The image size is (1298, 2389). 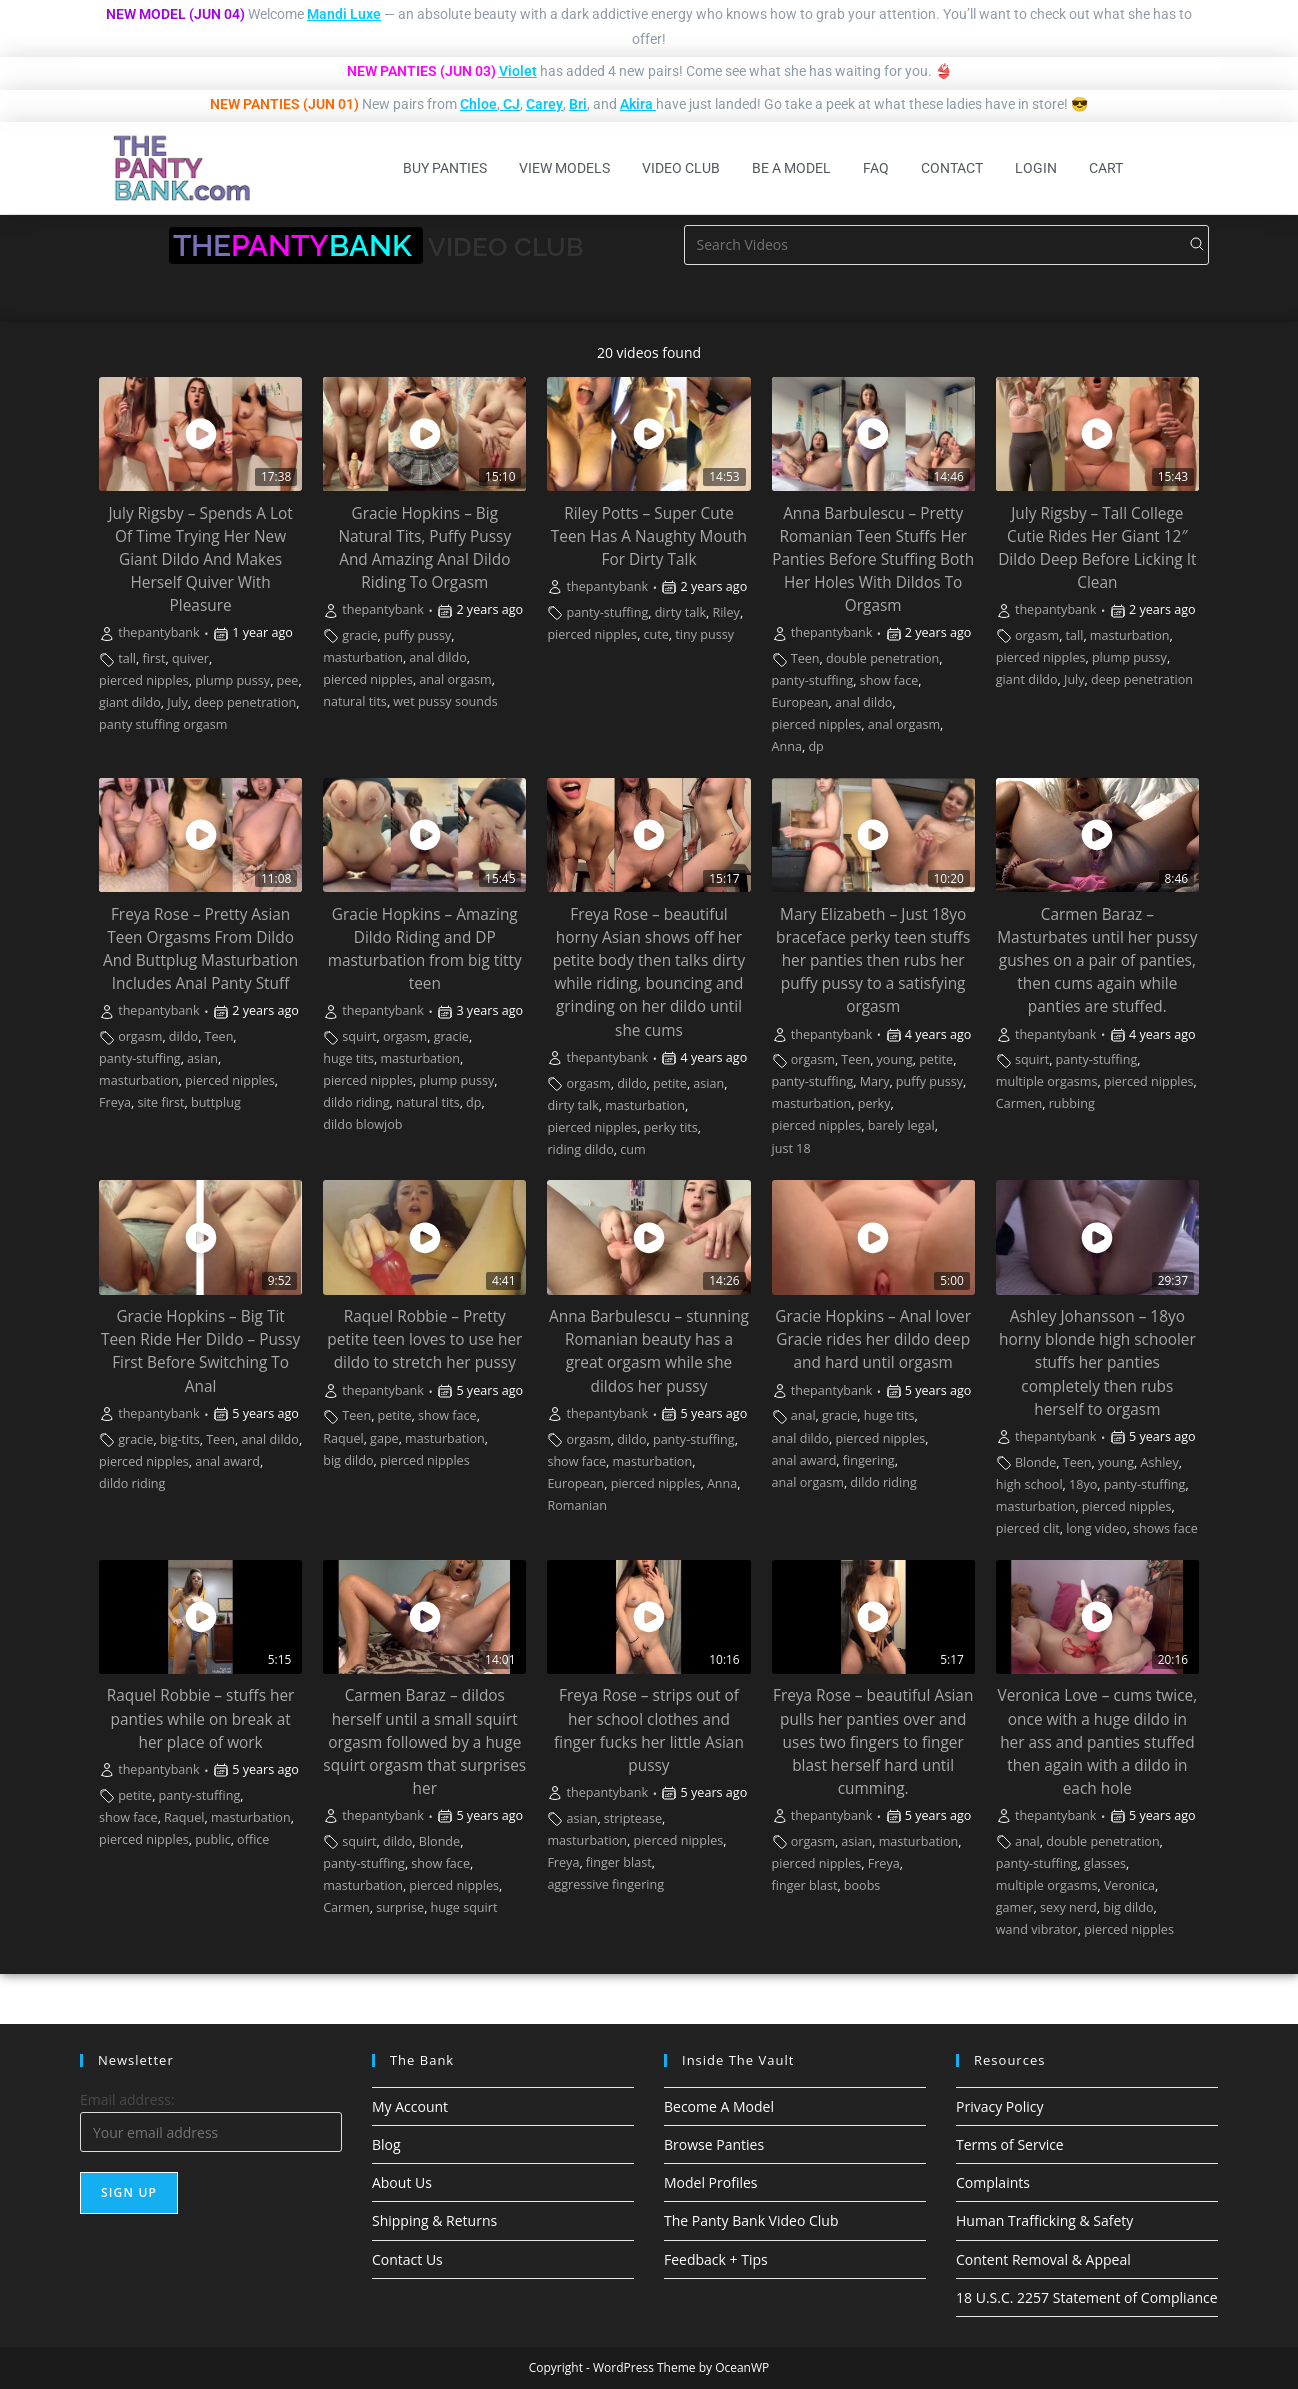 What do you see at coordinates (719, 2106) in the screenshot?
I see `Become A Model` at bounding box center [719, 2106].